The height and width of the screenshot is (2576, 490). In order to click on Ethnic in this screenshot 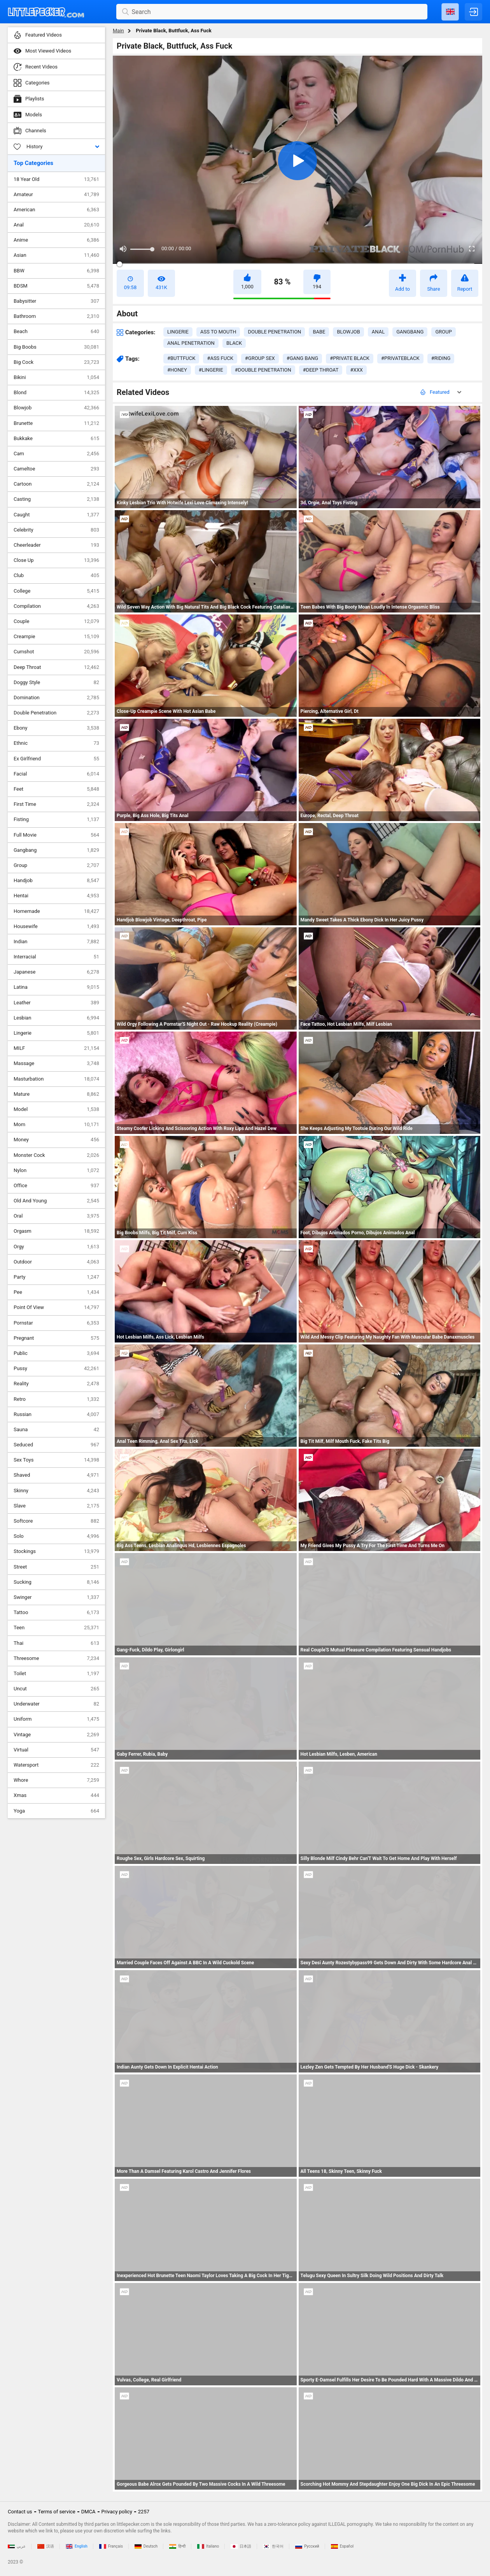, I will do `click(56, 743)`.